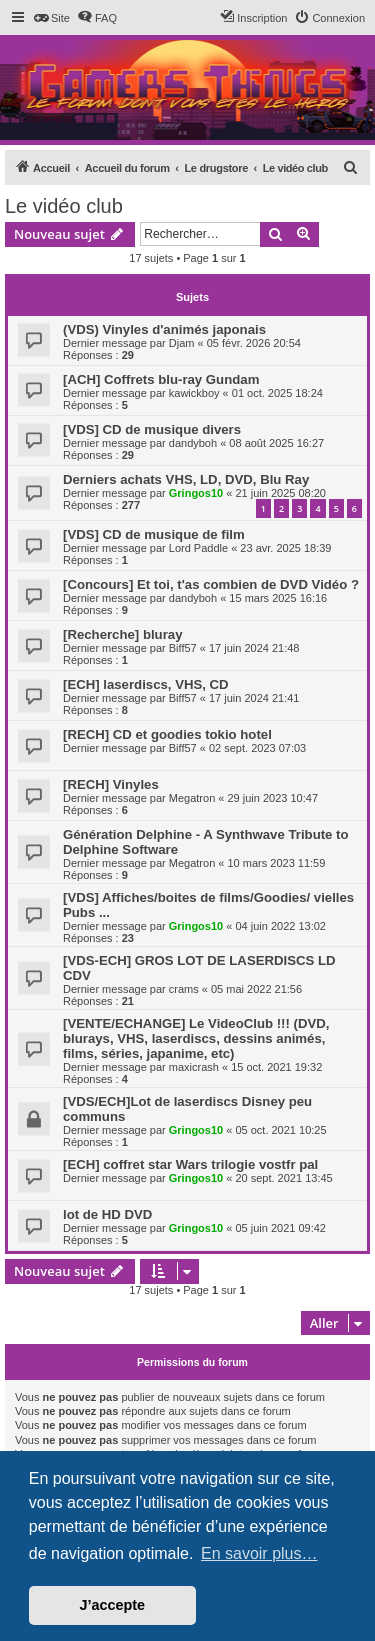 The image size is (375, 1641). Describe the element at coordinates (259, 1553) in the screenshot. I see `En savoir plus… [button]` at that location.